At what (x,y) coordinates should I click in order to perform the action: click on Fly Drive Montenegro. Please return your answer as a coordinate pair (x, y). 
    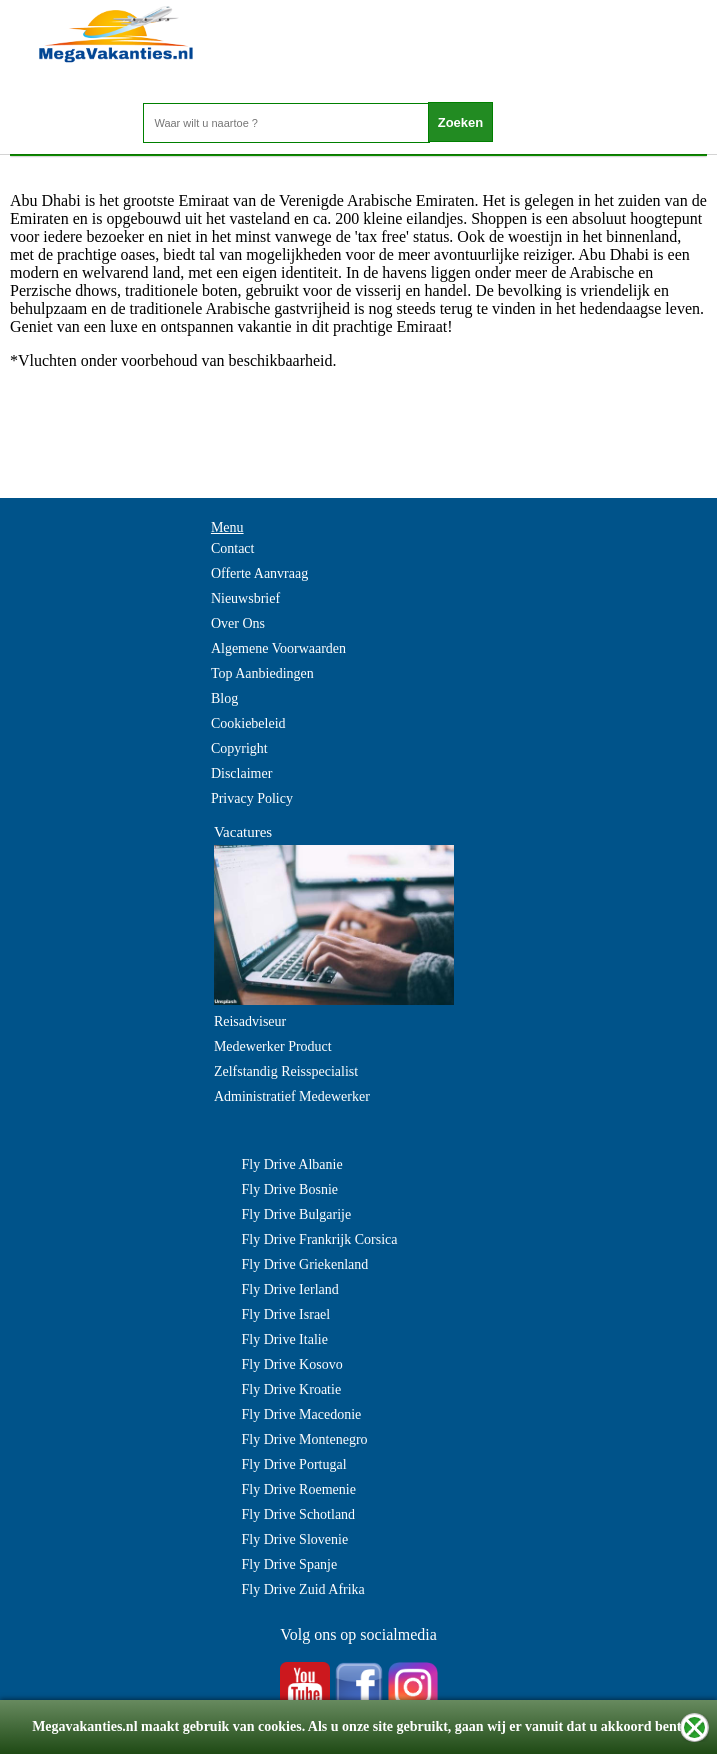
    Looking at the image, I should click on (305, 1439).